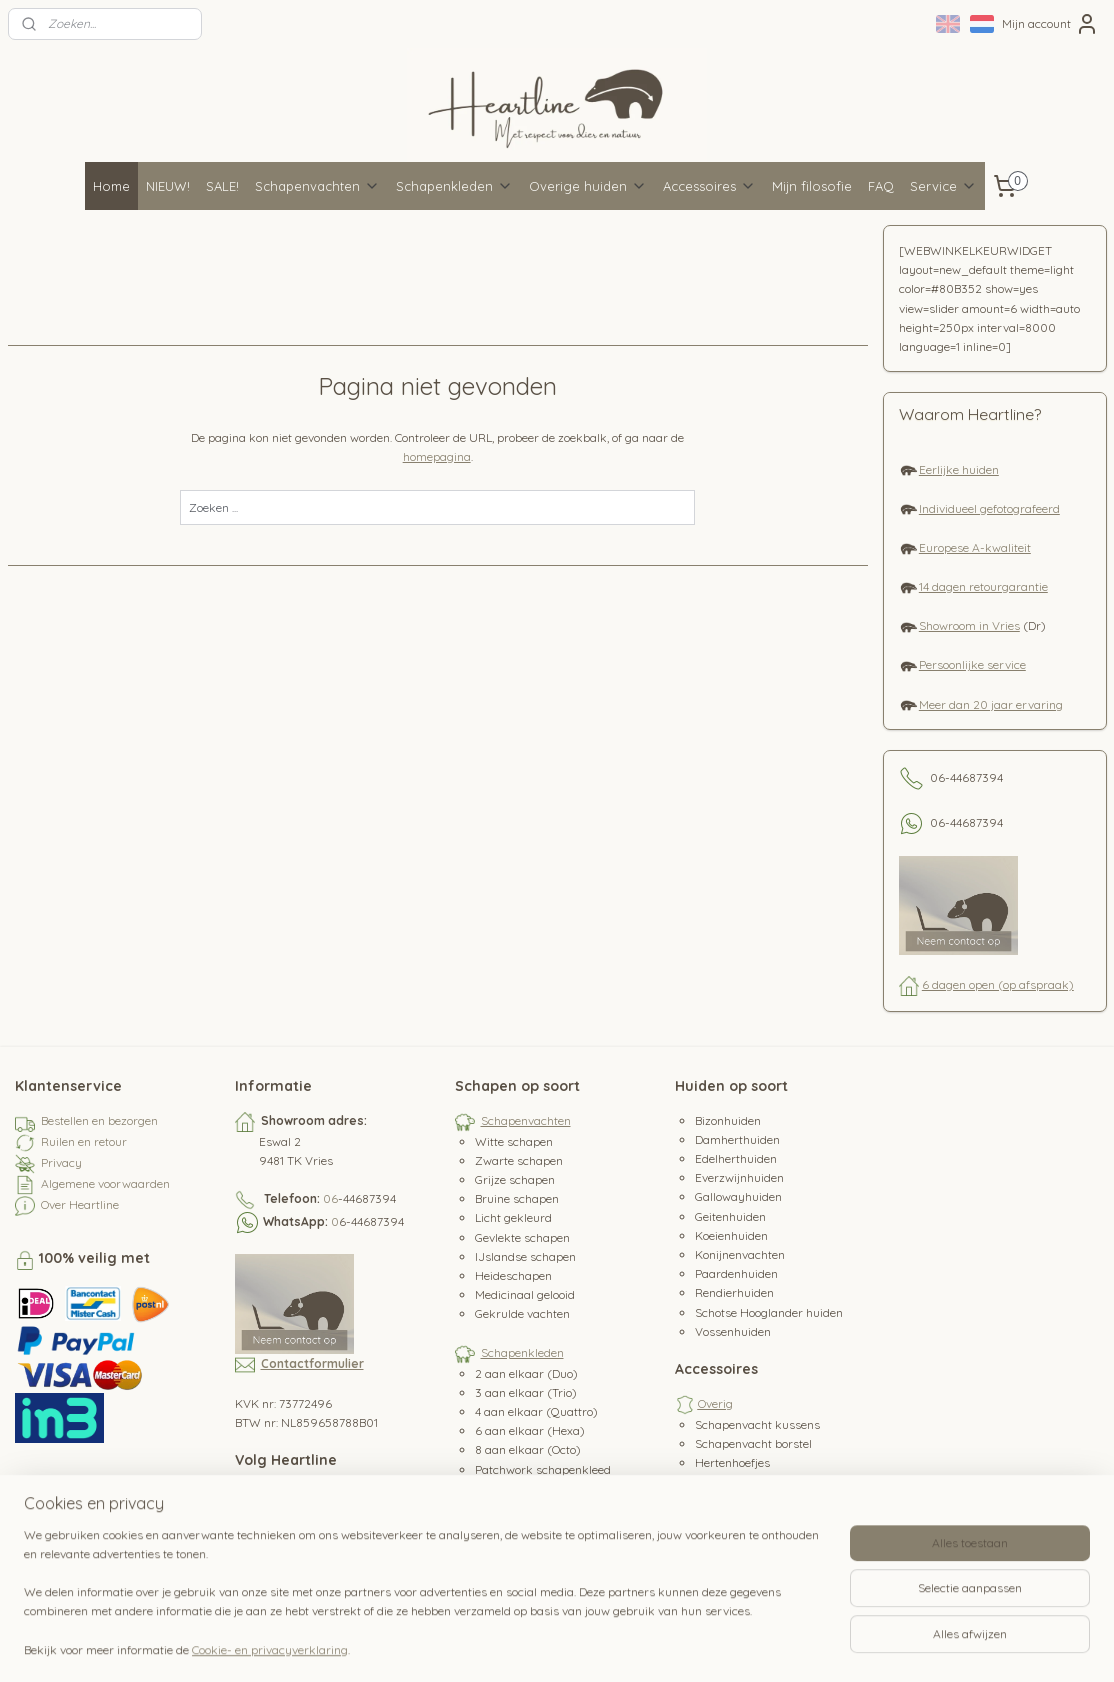  I want to click on Mijn filosofie, so click(812, 186).